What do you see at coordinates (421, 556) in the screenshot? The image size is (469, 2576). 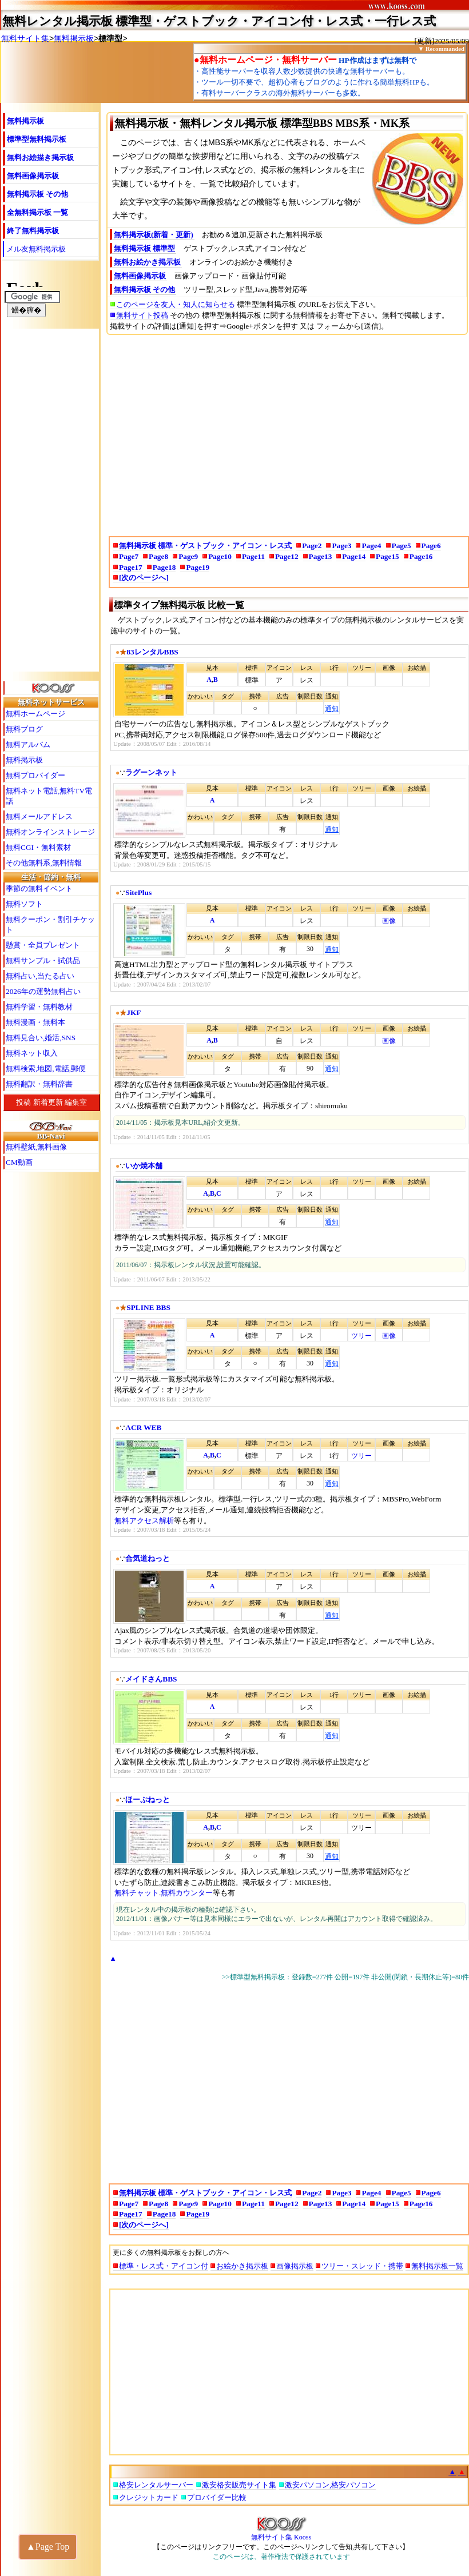 I see `Page16` at bounding box center [421, 556].